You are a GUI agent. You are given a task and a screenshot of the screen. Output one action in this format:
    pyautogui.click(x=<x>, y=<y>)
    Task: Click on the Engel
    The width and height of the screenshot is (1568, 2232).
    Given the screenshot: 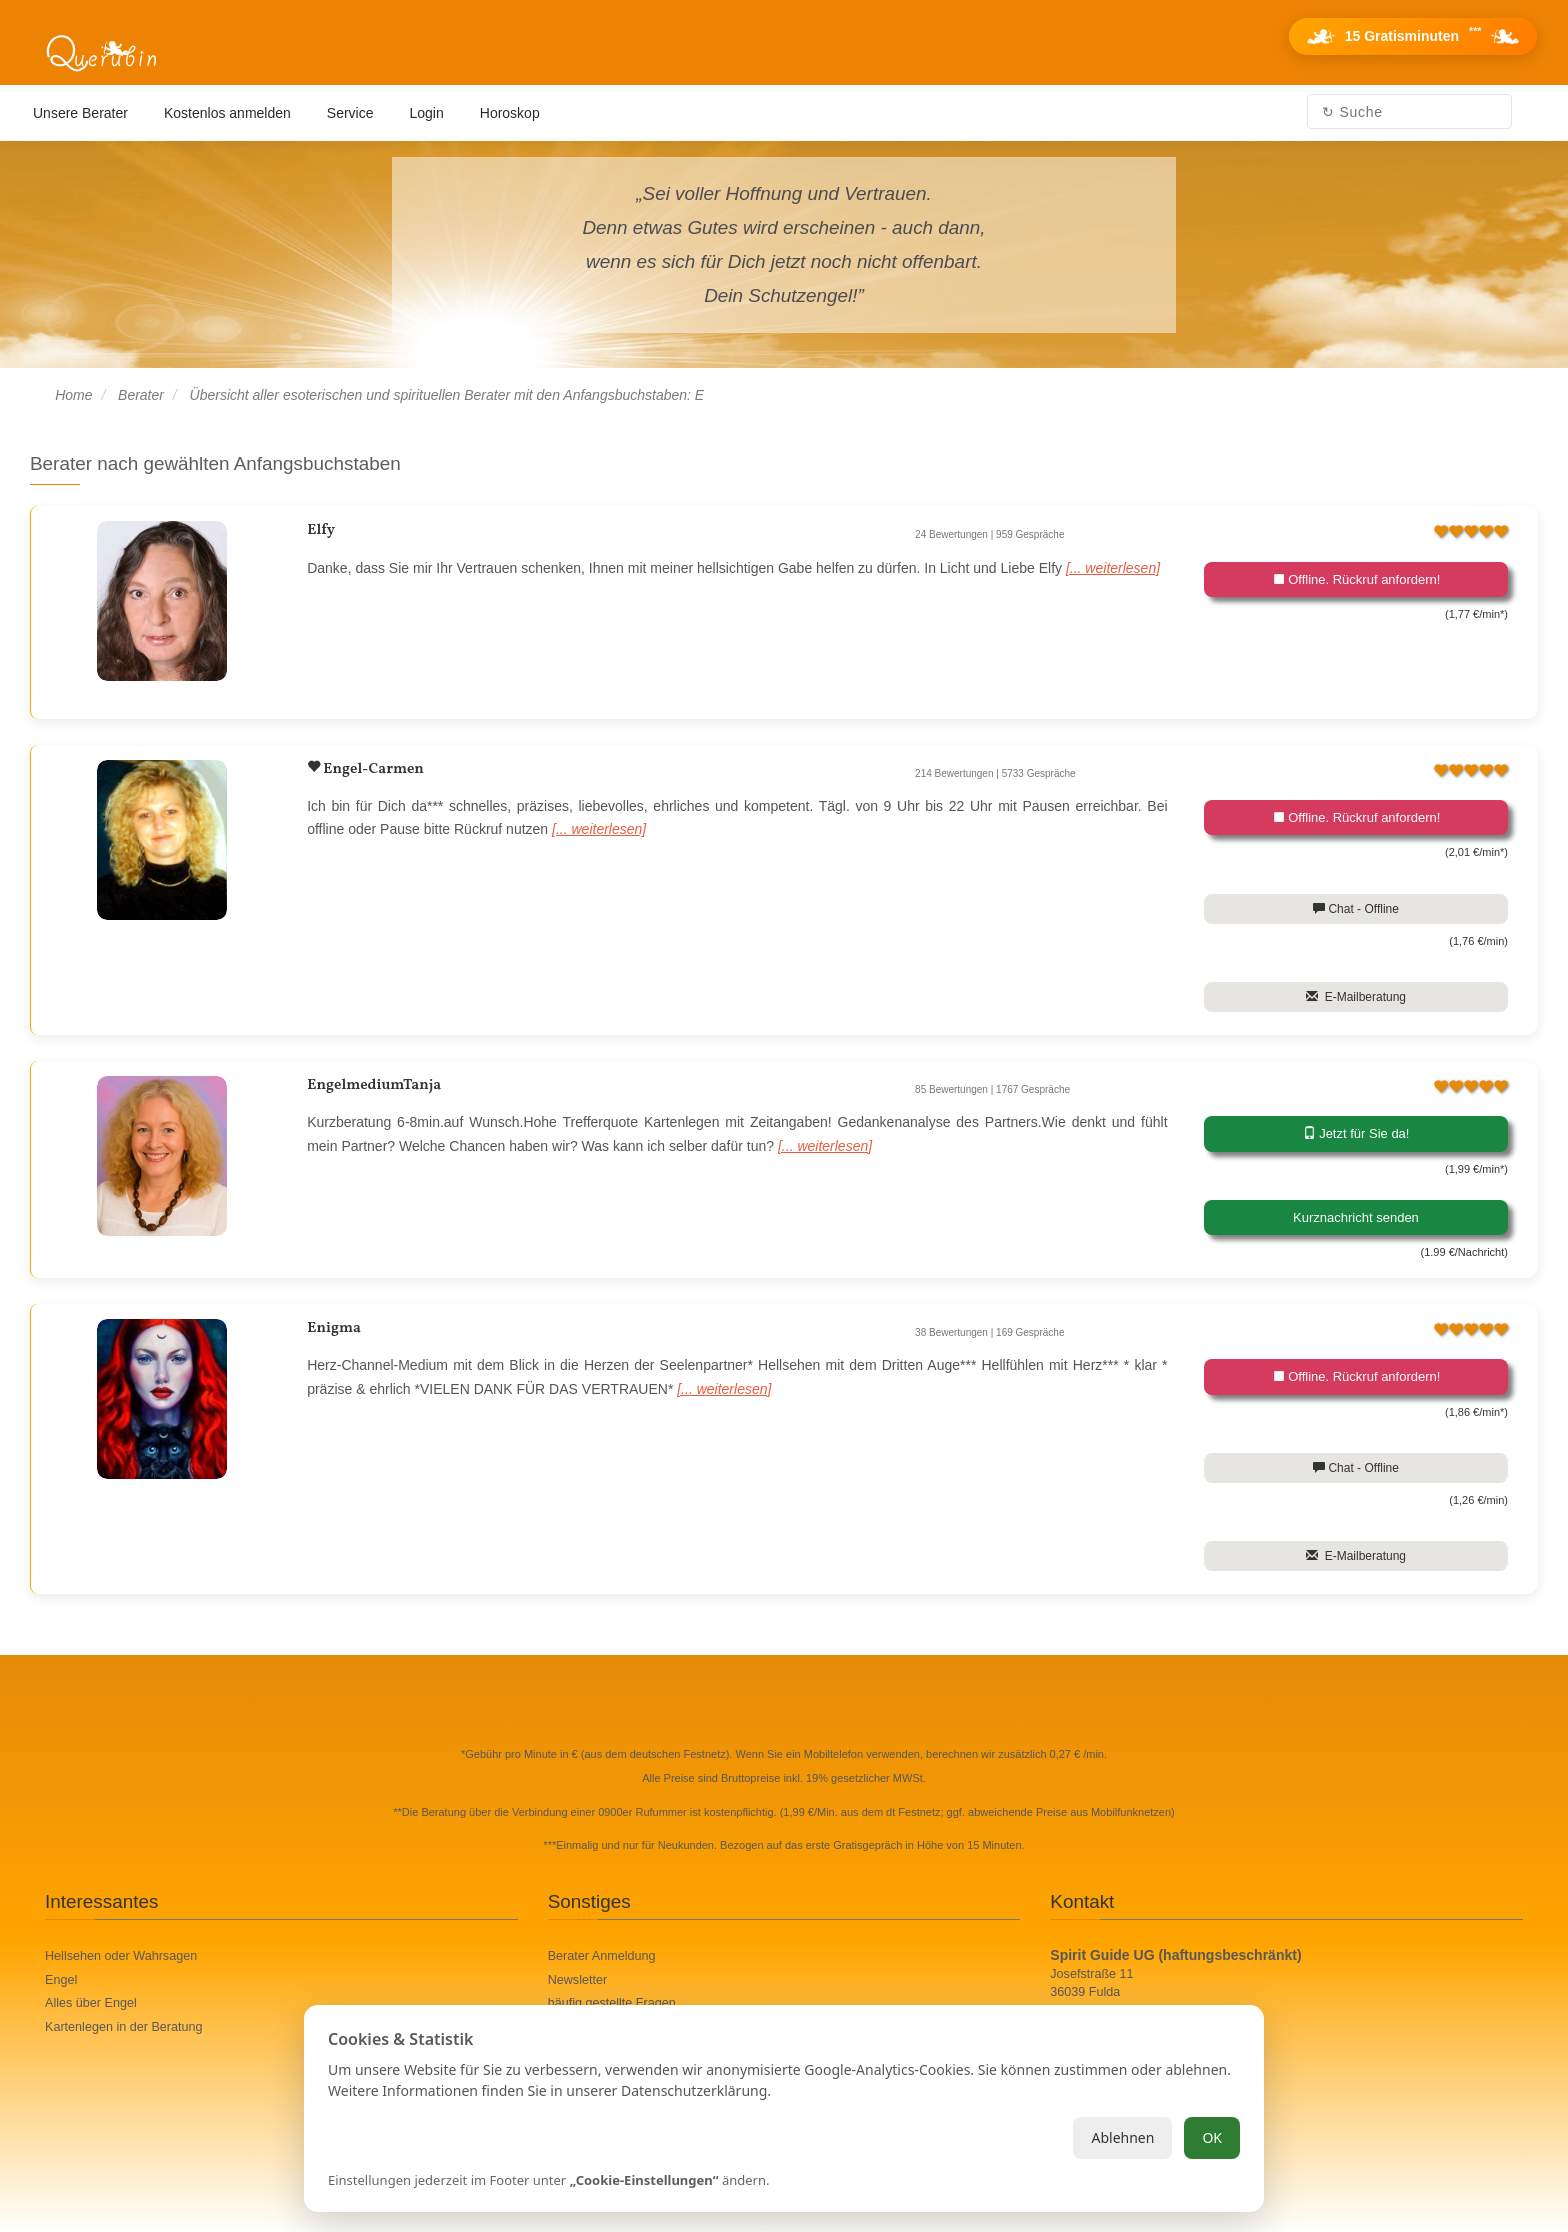 What is the action you would take?
    pyautogui.click(x=61, y=1980)
    